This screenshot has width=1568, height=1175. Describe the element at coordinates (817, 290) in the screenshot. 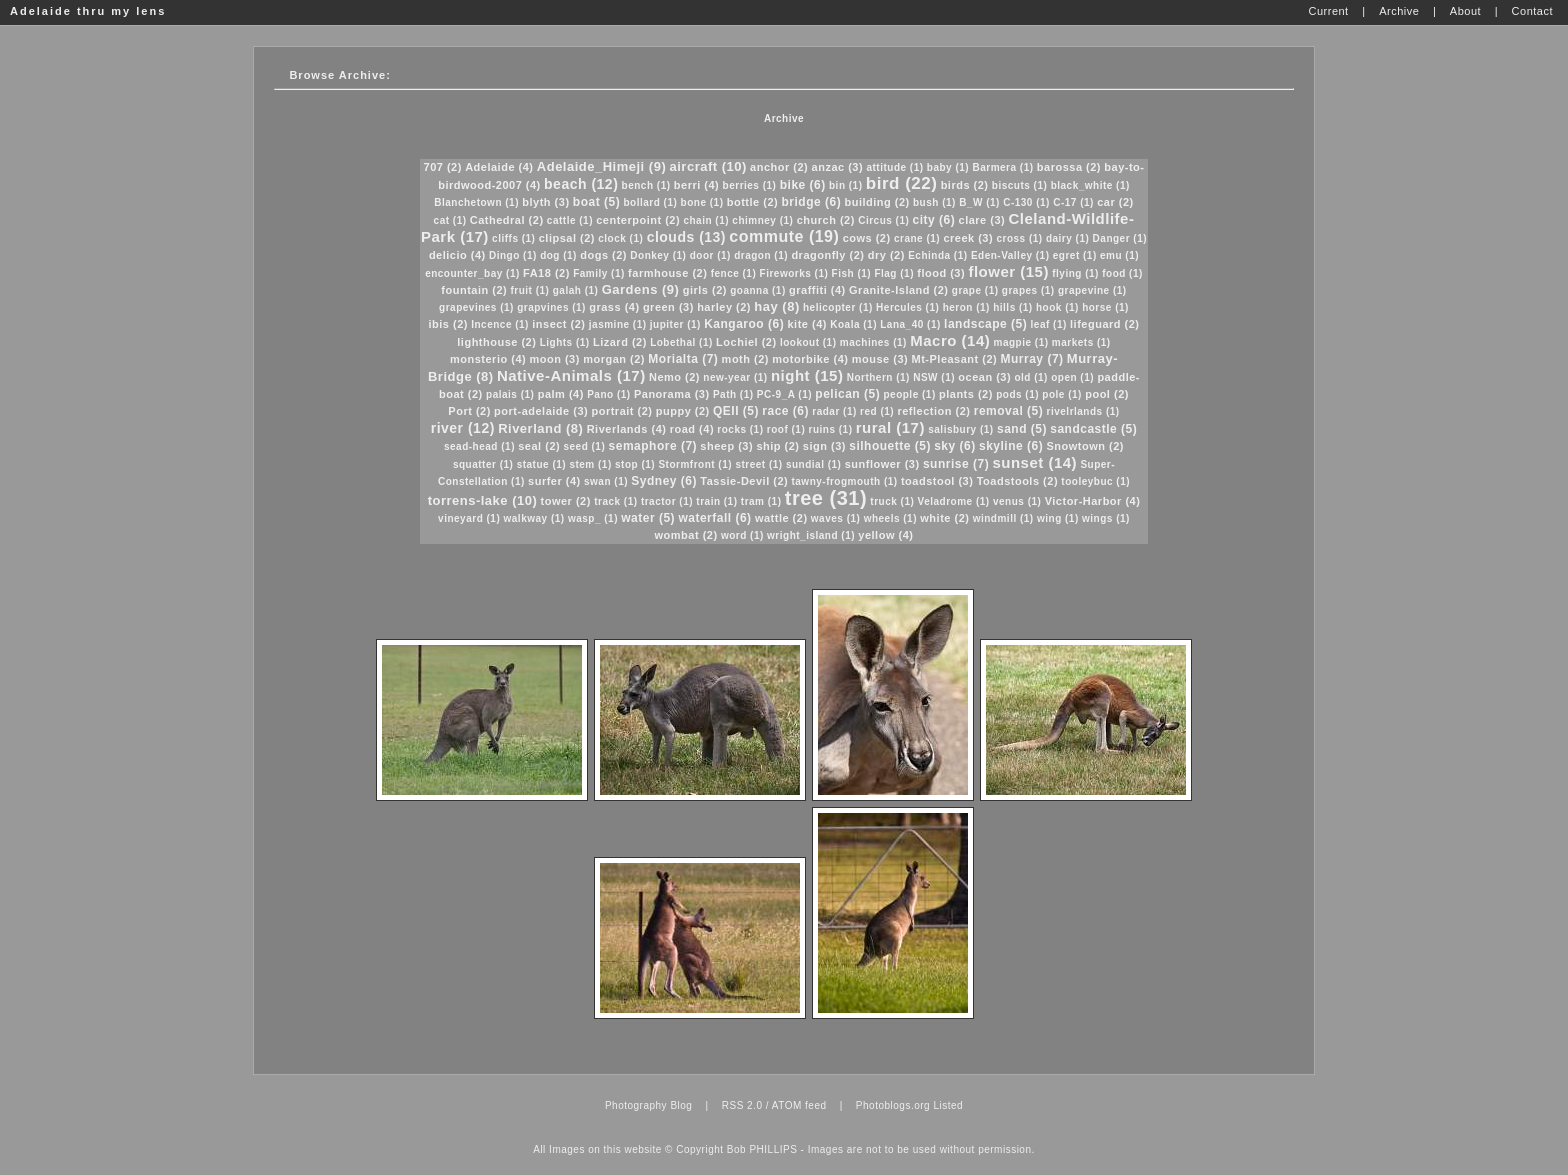

I see `graffiti (4)` at that location.